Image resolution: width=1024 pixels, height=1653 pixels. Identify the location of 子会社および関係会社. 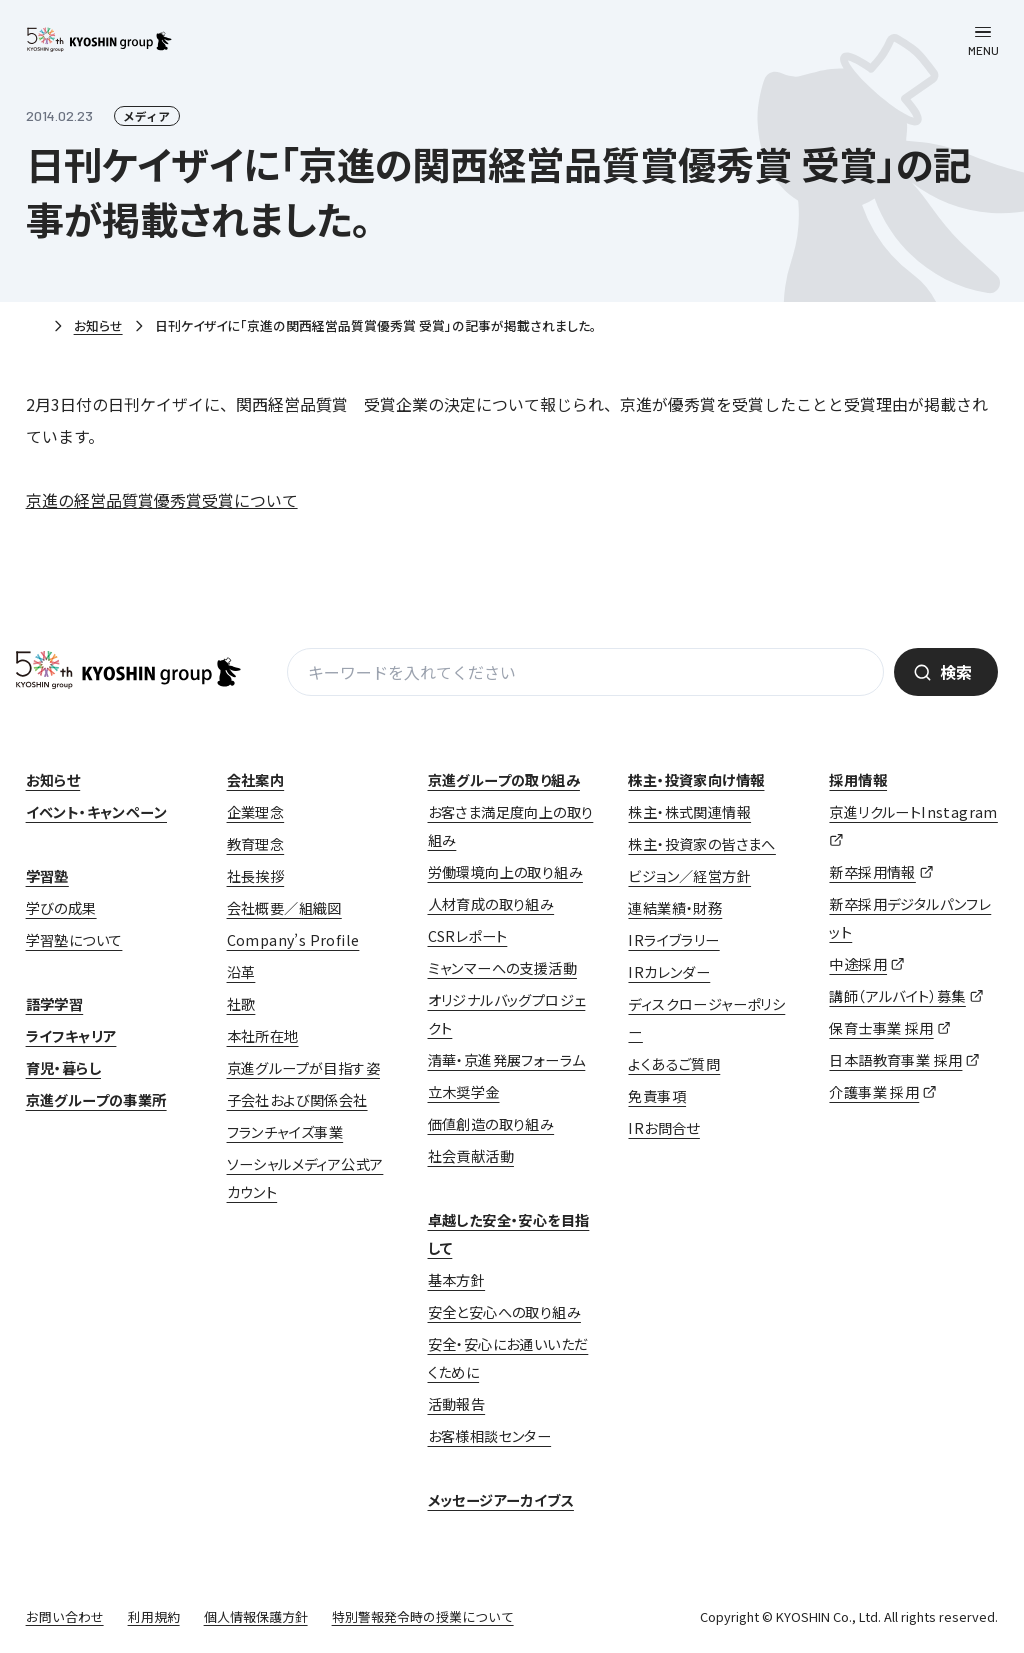
(297, 1100).